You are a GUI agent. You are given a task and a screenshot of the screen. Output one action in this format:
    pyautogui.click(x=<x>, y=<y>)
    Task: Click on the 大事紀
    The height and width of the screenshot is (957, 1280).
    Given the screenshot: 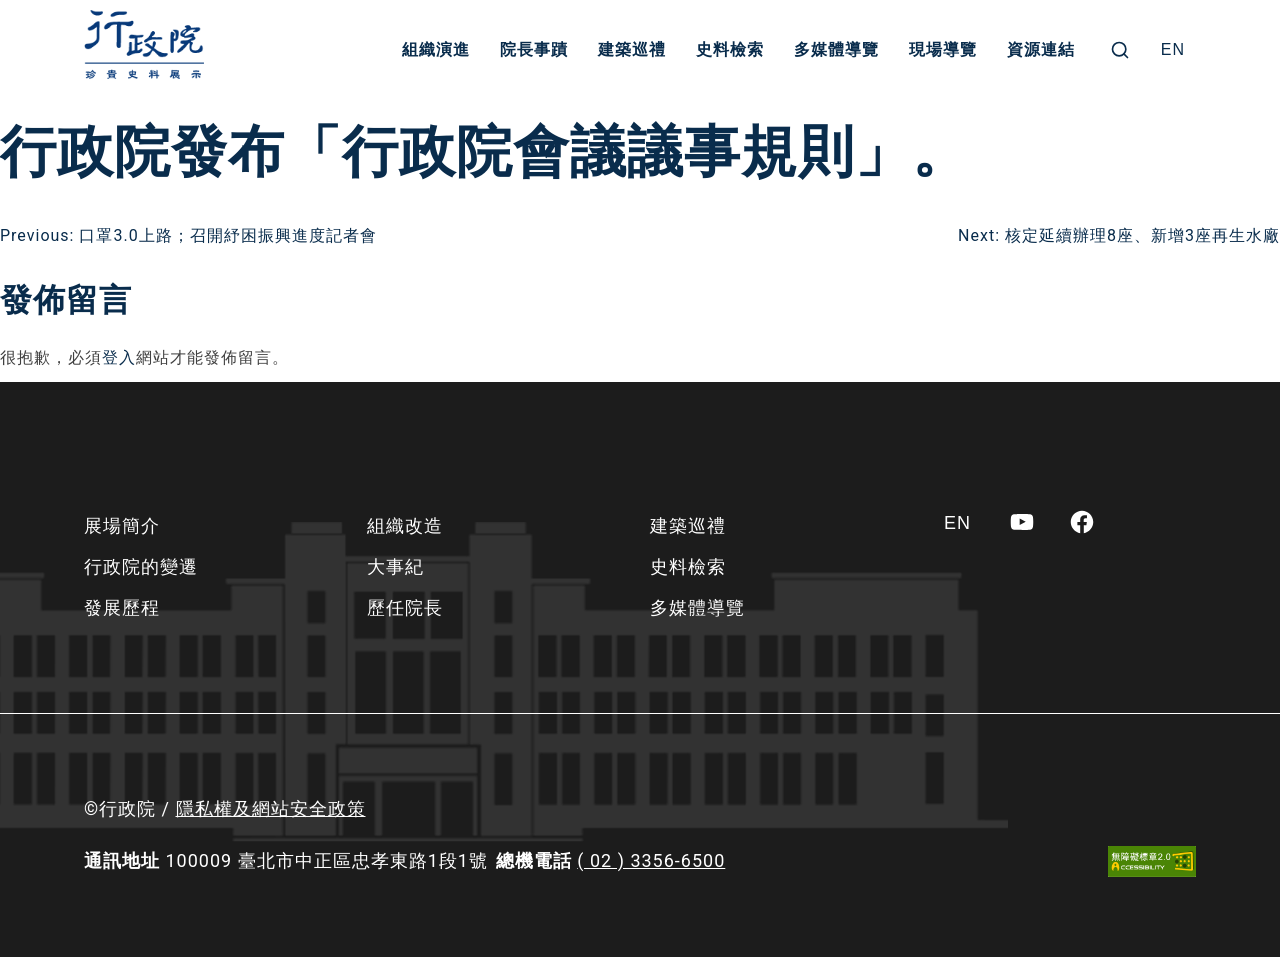 What is the action you would take?
    pyautogui.click(x=395, y=566)
    